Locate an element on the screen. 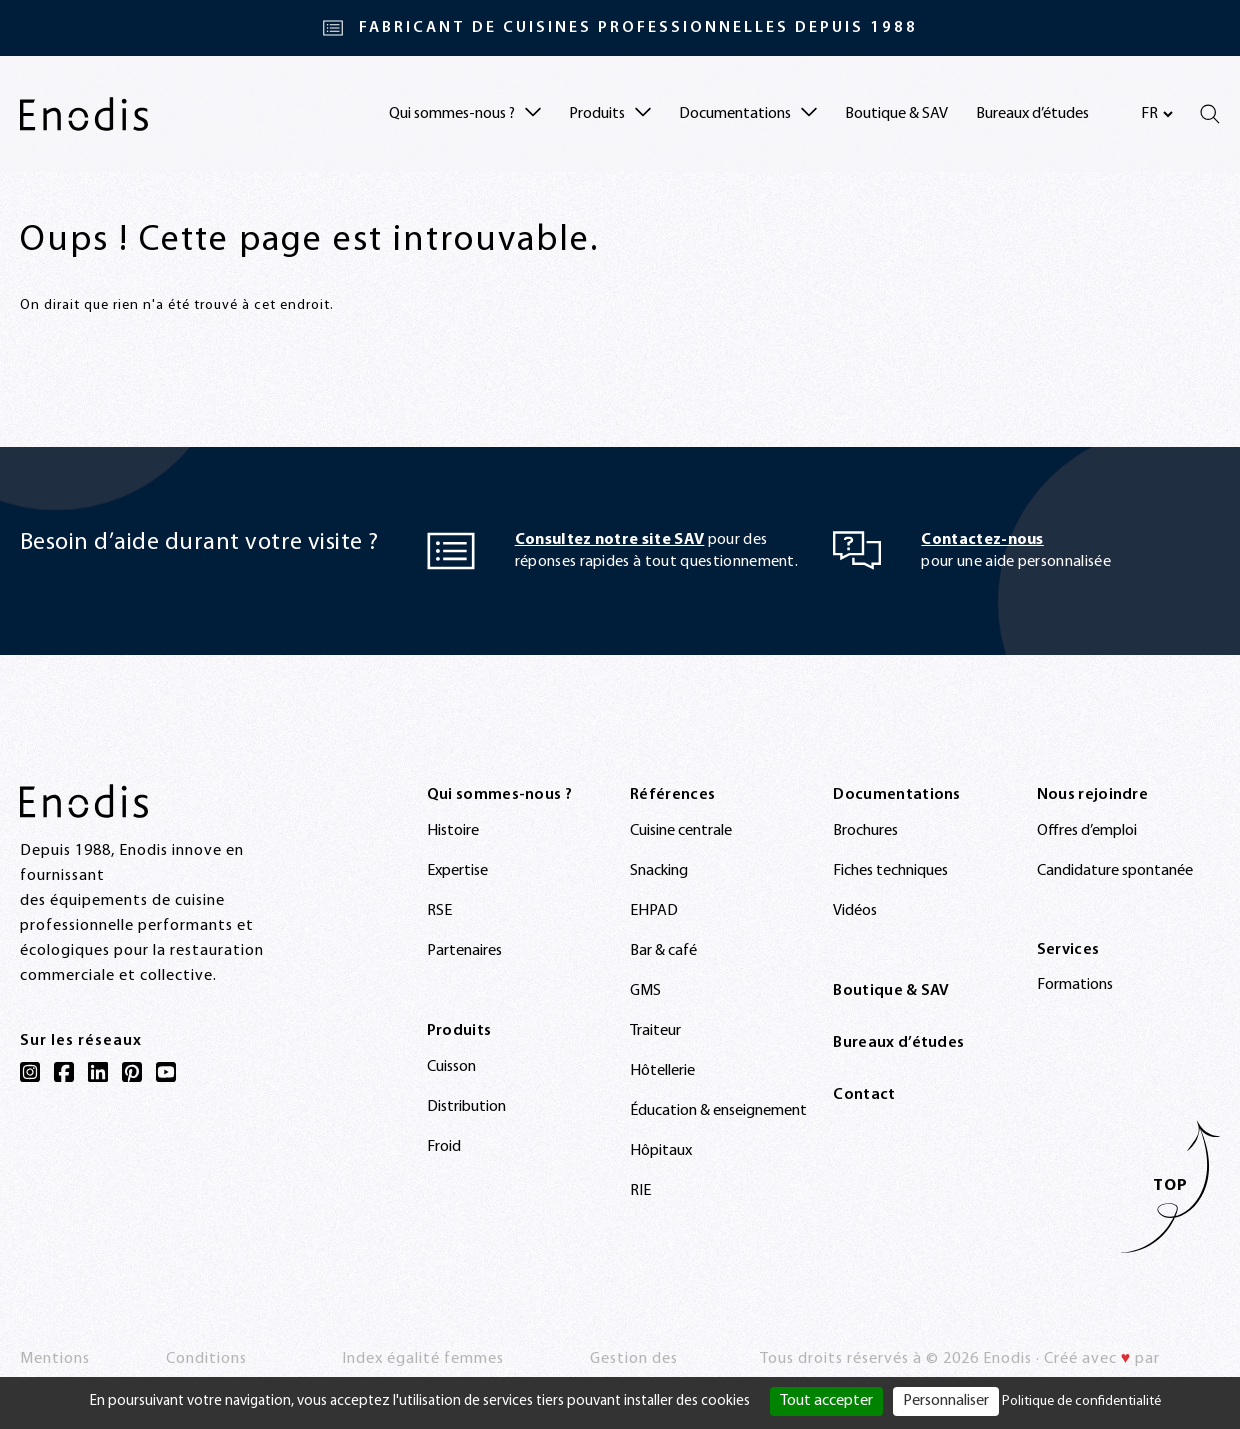 Image resolution: width=1240 pixels, height=1429 pixels. Cuisine centrale is located at coordinates (681, 831).